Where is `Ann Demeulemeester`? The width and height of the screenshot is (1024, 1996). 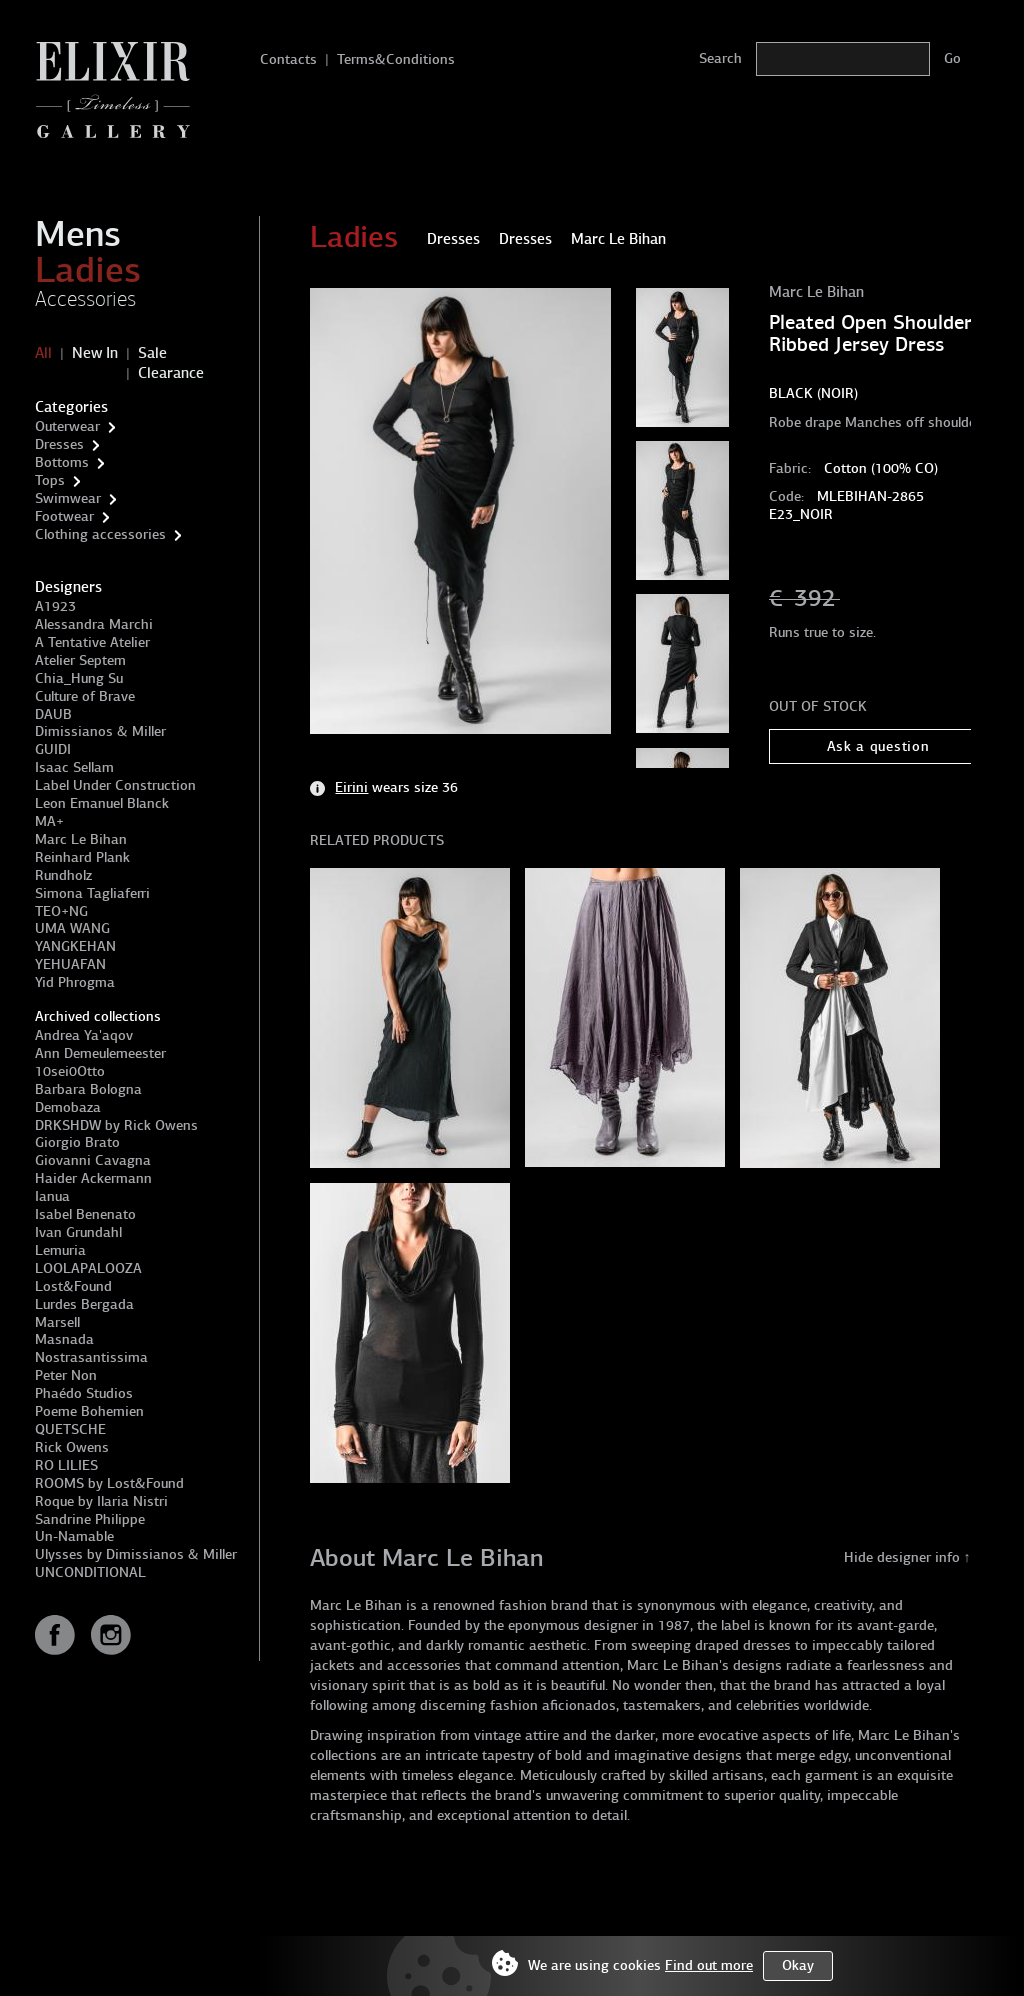
Ann Demeulemeester is located at coordinates (100, 1053).